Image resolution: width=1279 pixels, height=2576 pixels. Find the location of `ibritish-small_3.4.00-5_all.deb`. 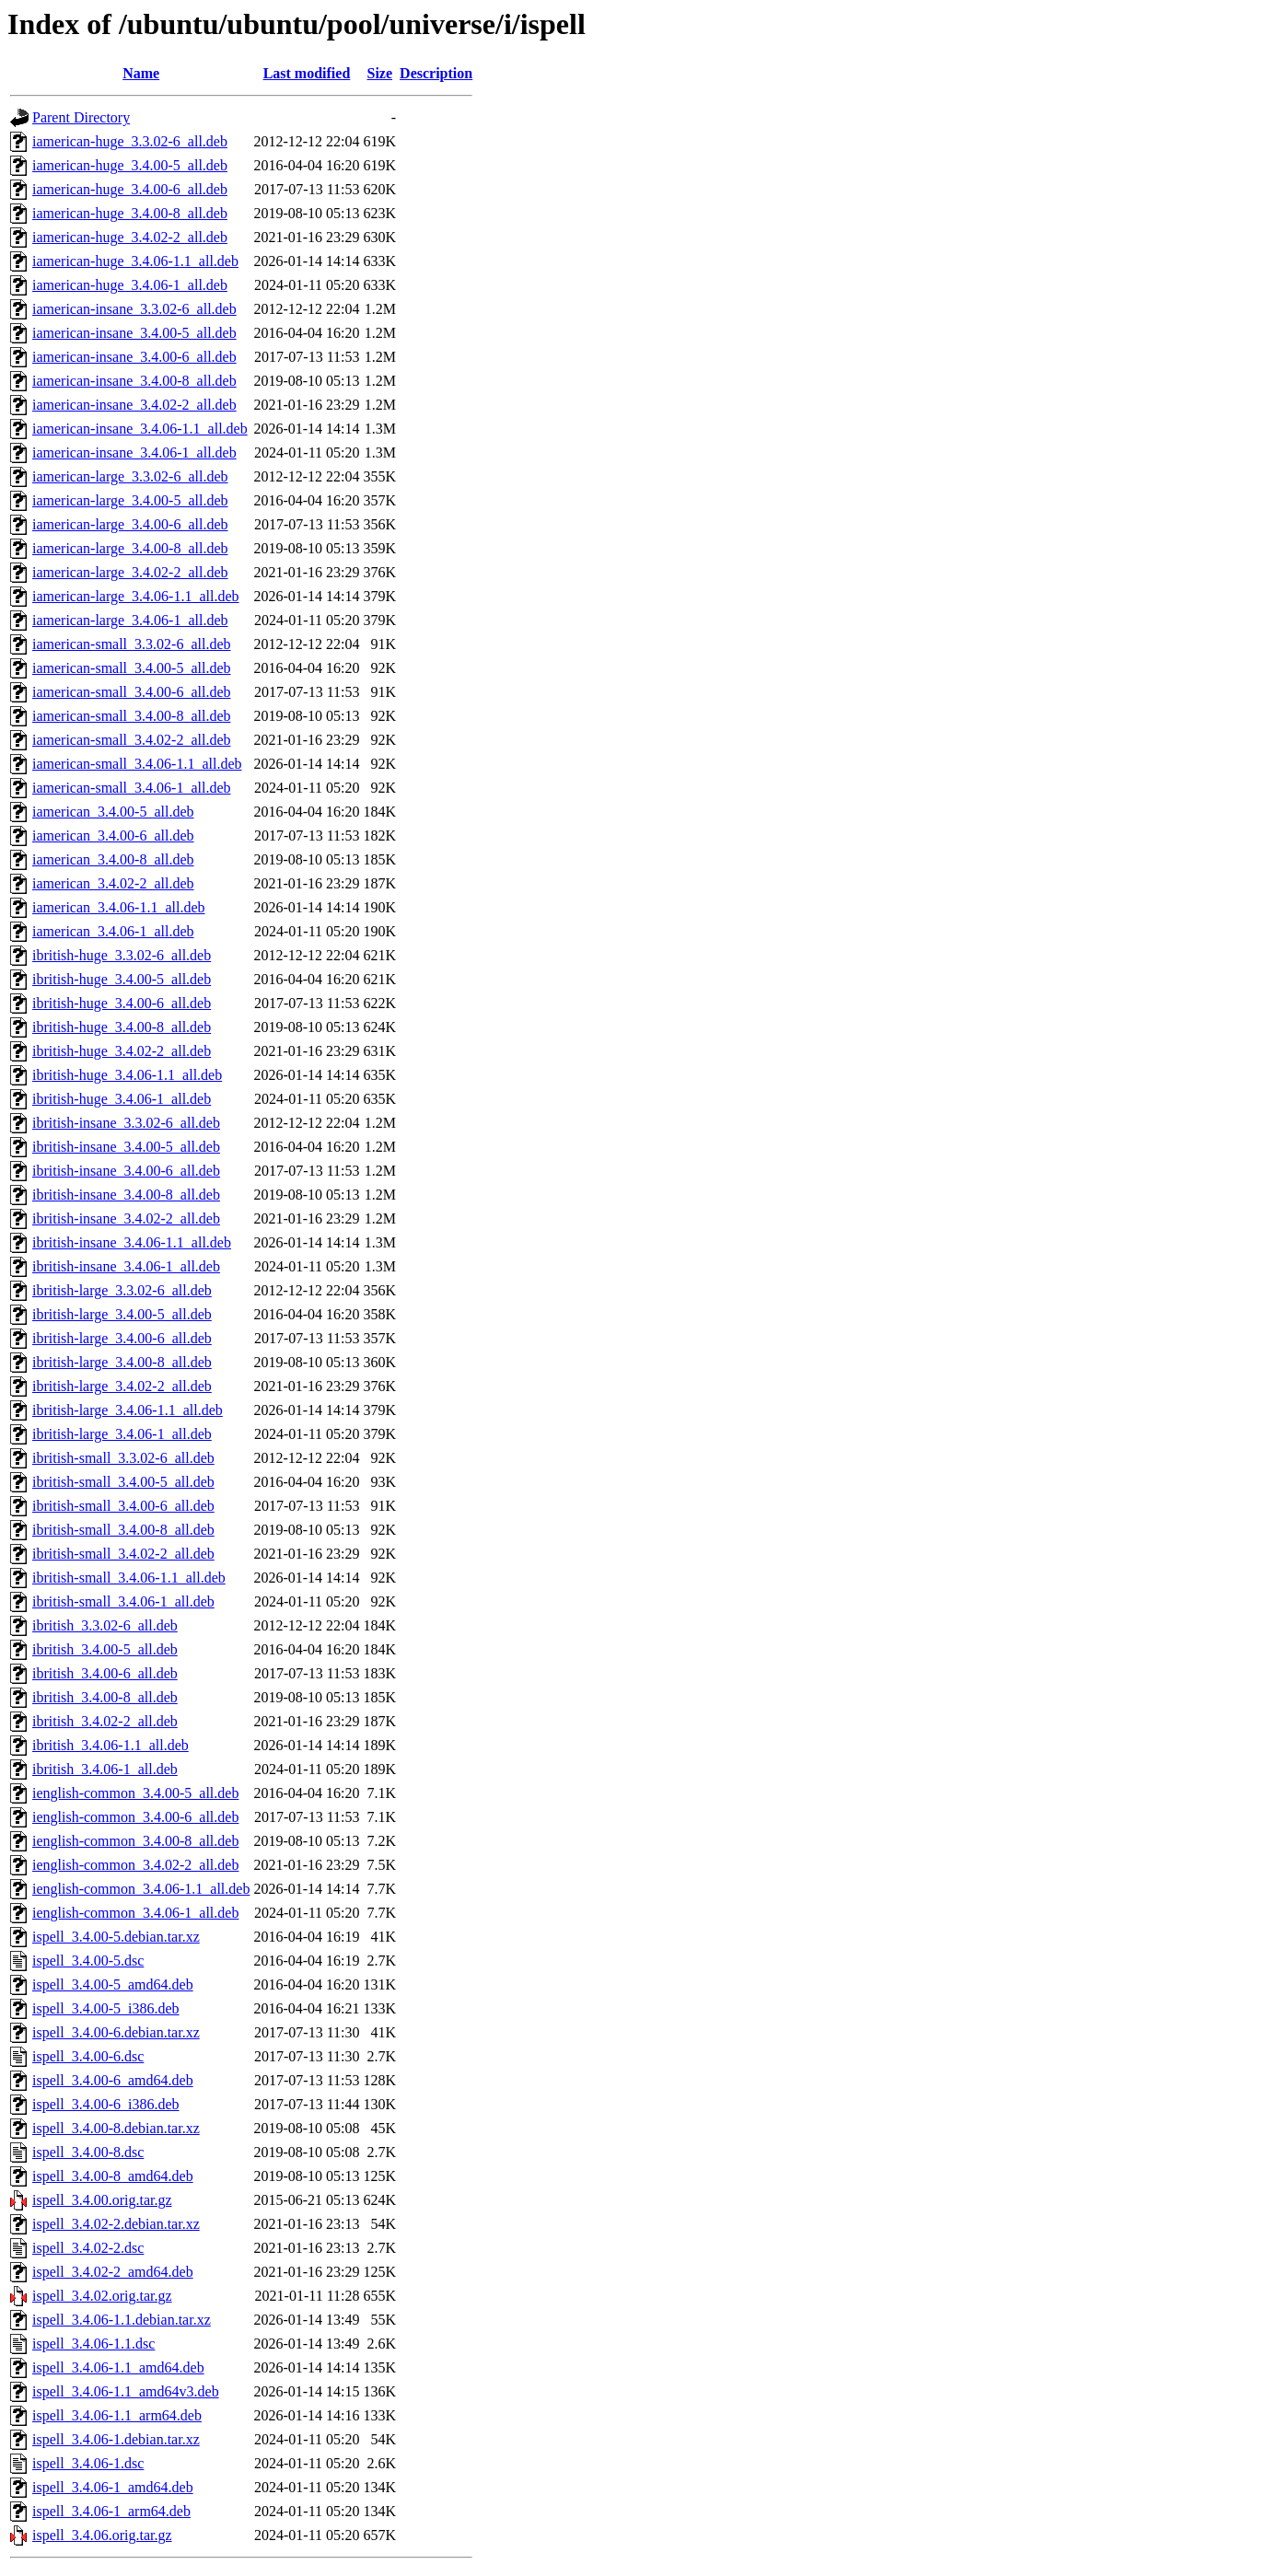

ibritish-small_3.4.00-5_all.deb is located at coordinates (123, 1482).